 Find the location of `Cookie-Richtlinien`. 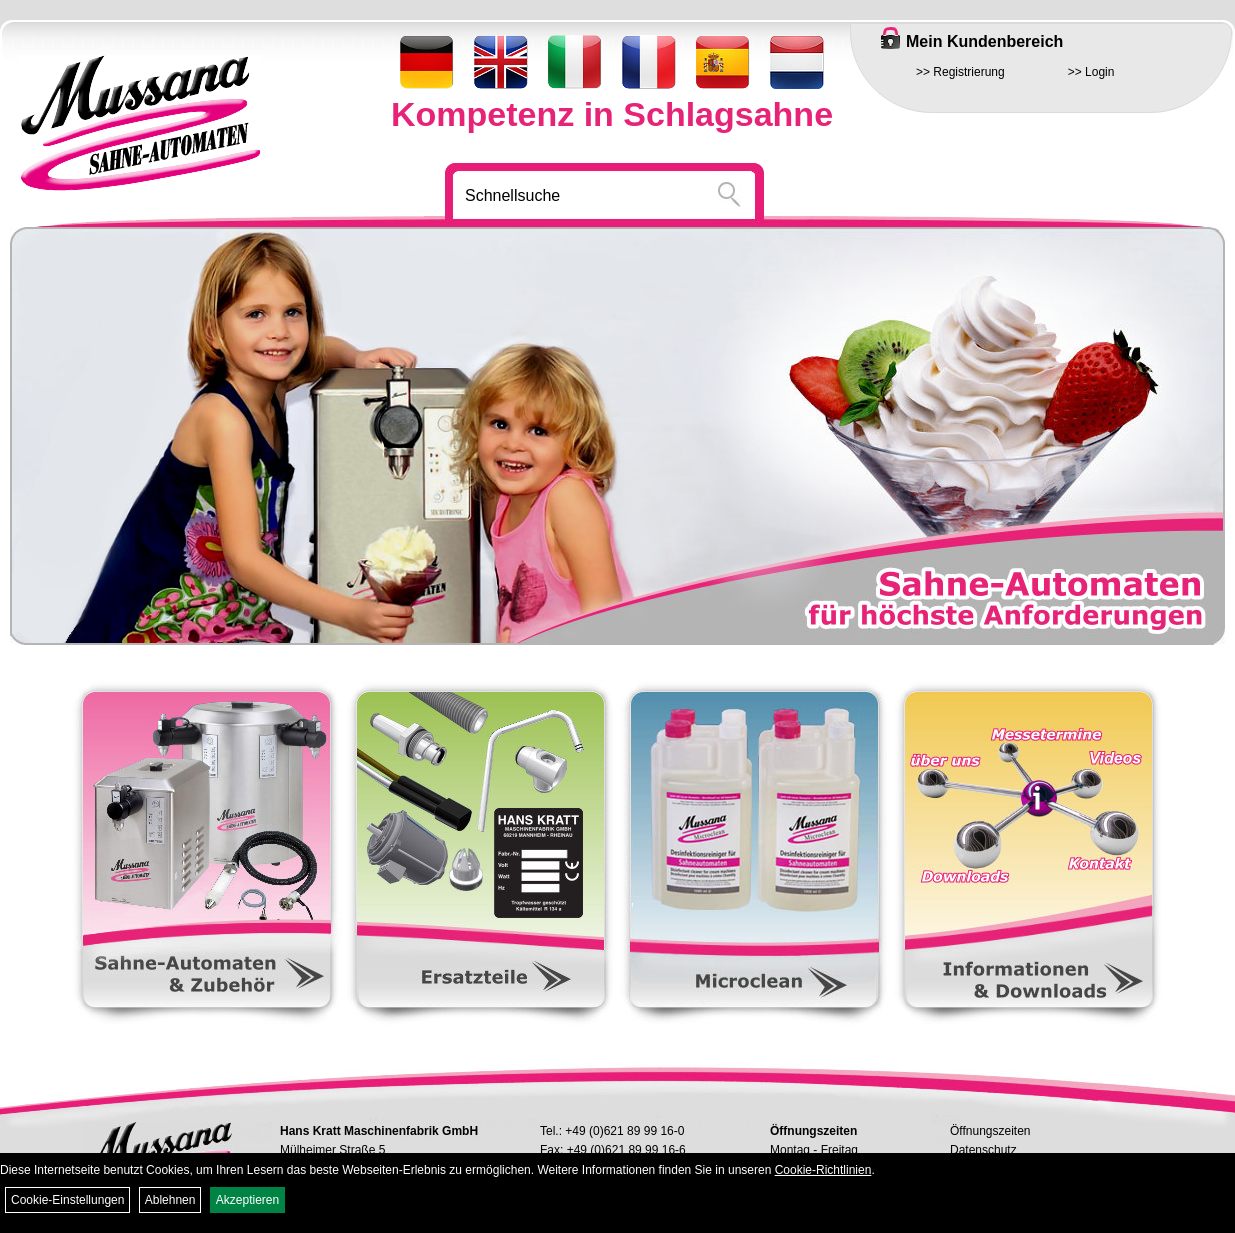

Cookie-Richtlinien is located at coordinates (823, 1170).